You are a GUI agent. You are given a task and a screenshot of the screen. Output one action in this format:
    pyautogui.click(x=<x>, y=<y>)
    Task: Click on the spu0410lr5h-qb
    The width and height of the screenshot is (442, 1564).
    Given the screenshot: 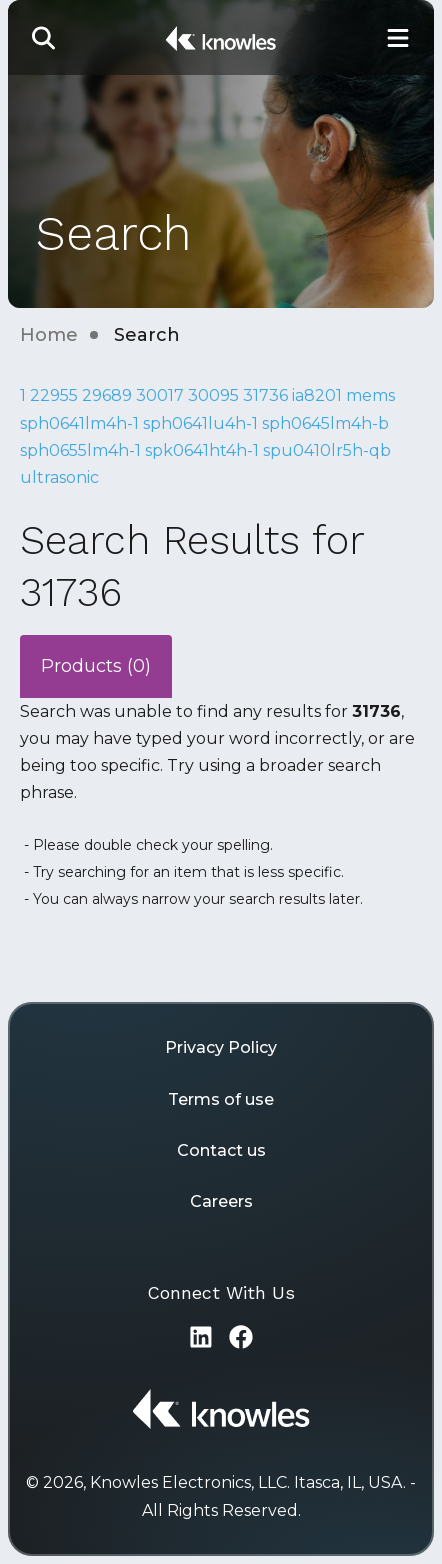 What is the action you would take?
    pyautogui.click(x=327, y=450)
    